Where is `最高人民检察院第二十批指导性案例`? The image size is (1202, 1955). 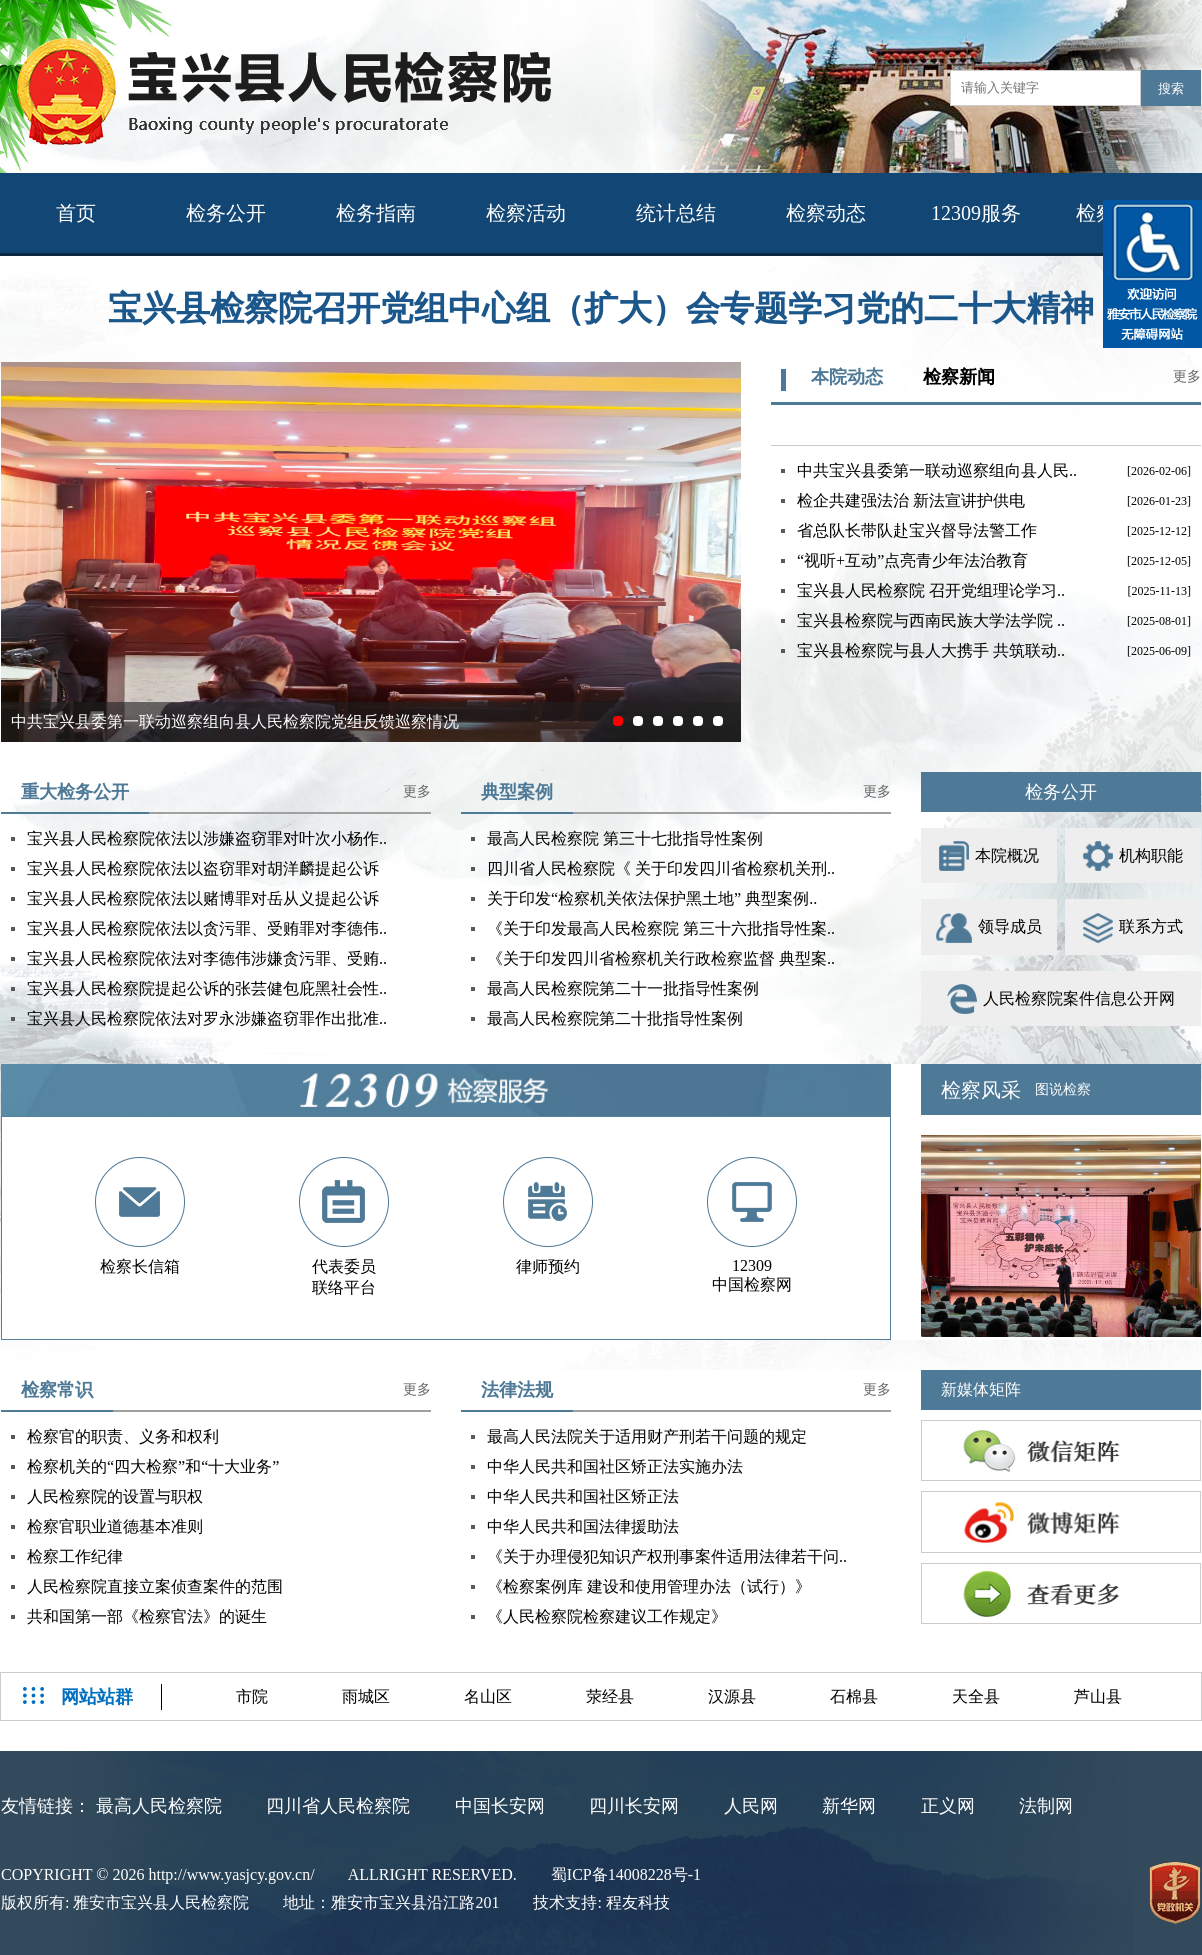 最高人民检察院第二十批指导性案例 is located at coordinates (615, 1018).